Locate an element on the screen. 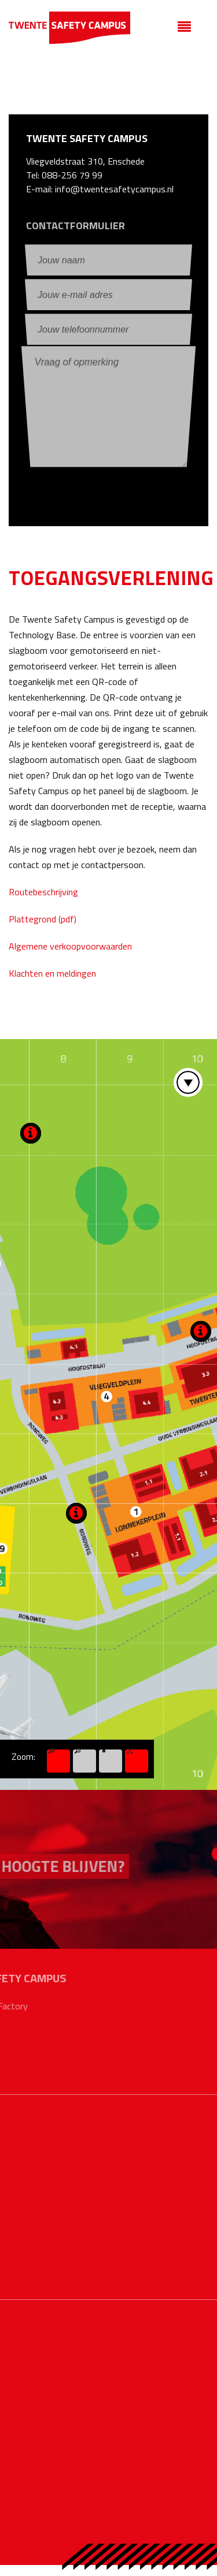 This screenshot has height=2576, width=217. Routebeschrijving is located at coordinates (43, 892).